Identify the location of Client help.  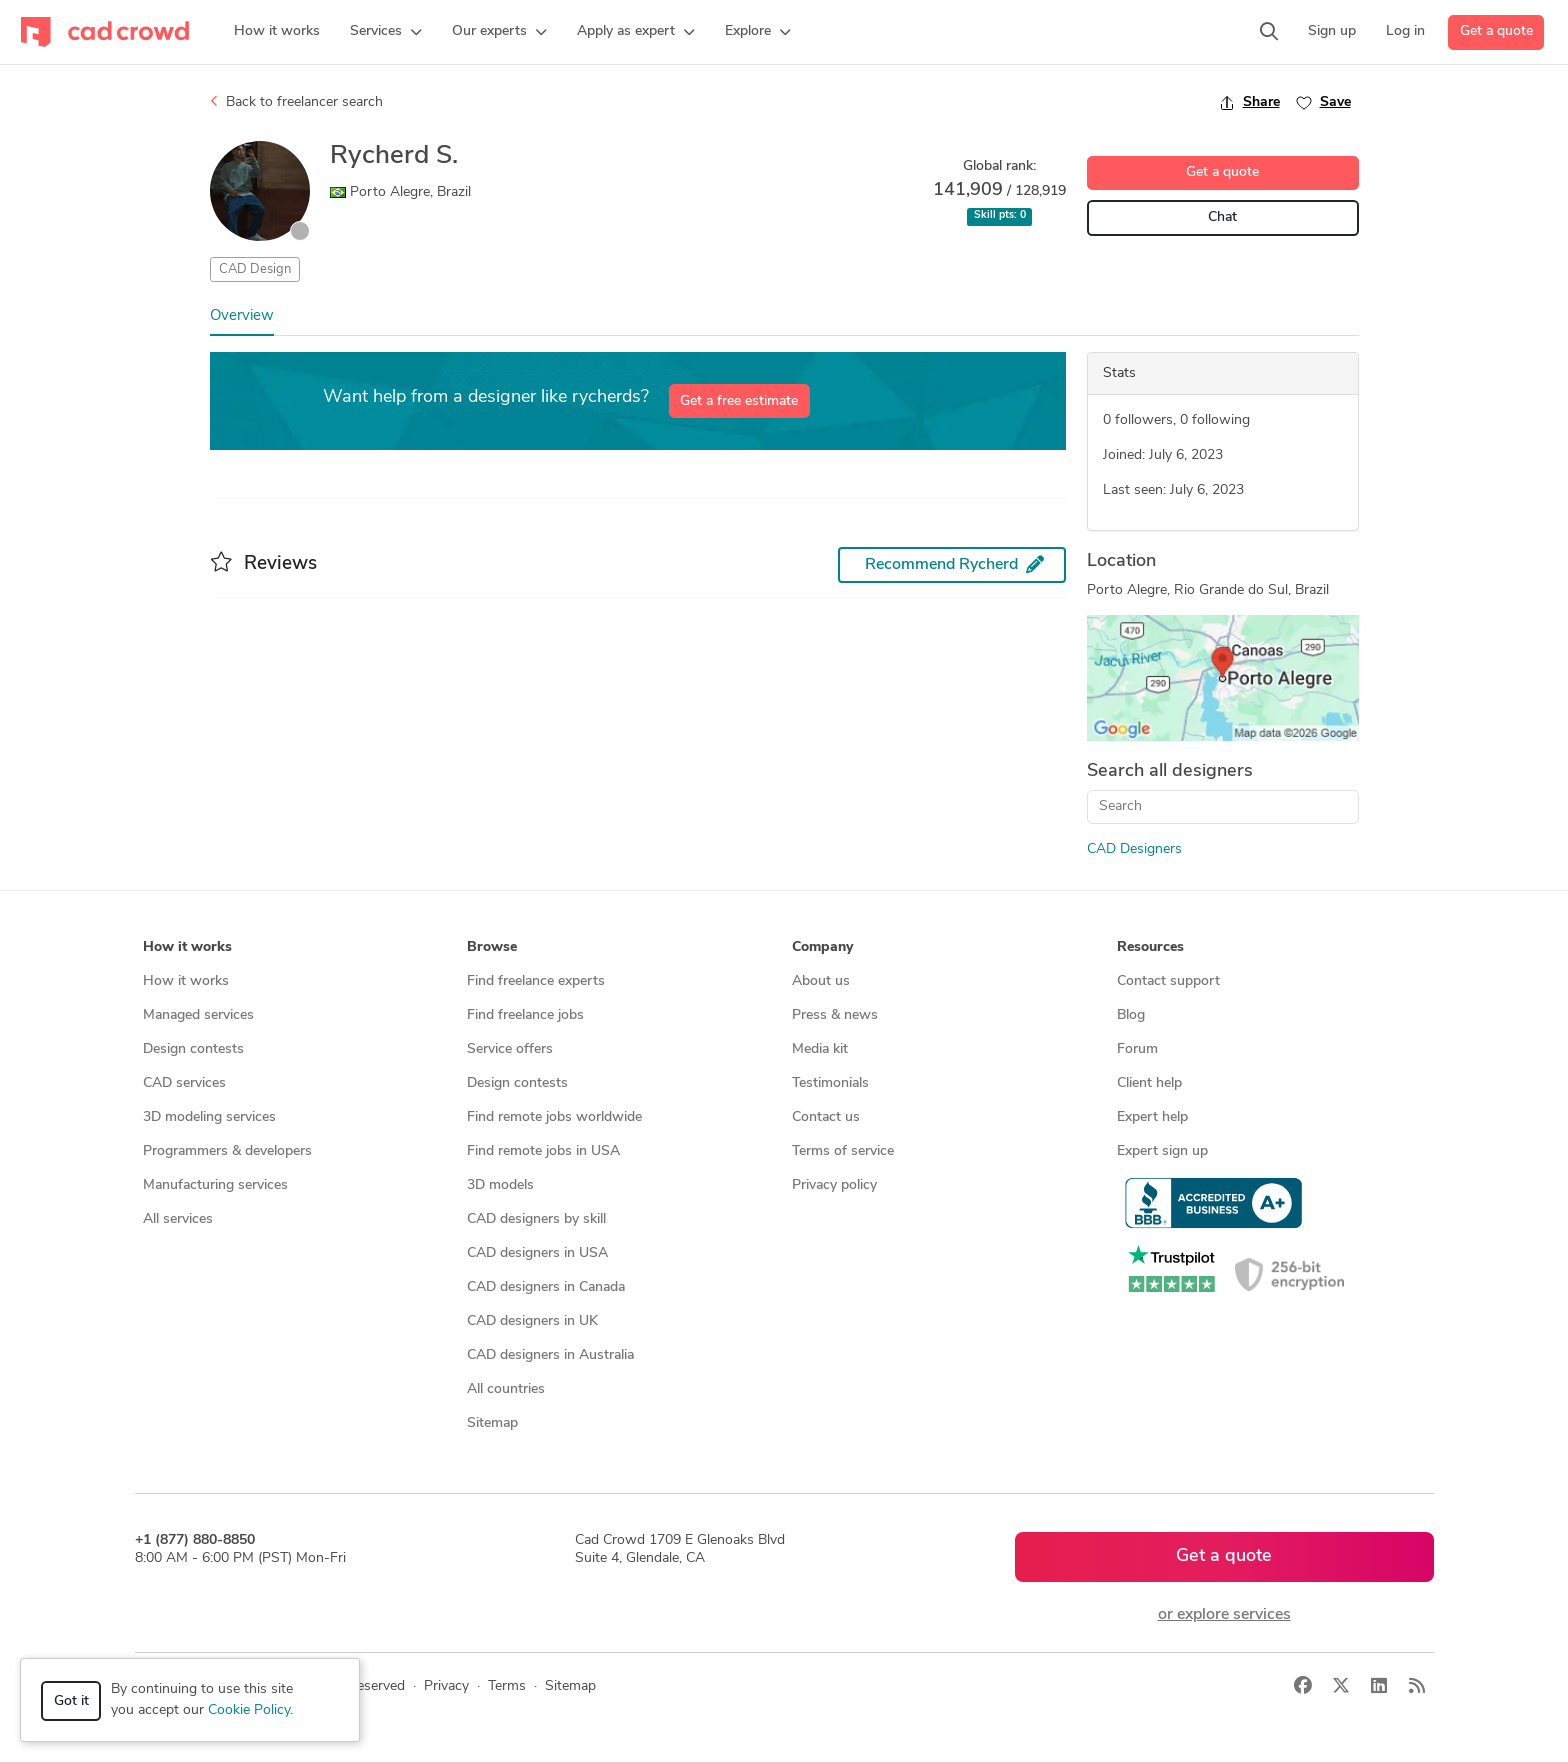
(1149, 1083).